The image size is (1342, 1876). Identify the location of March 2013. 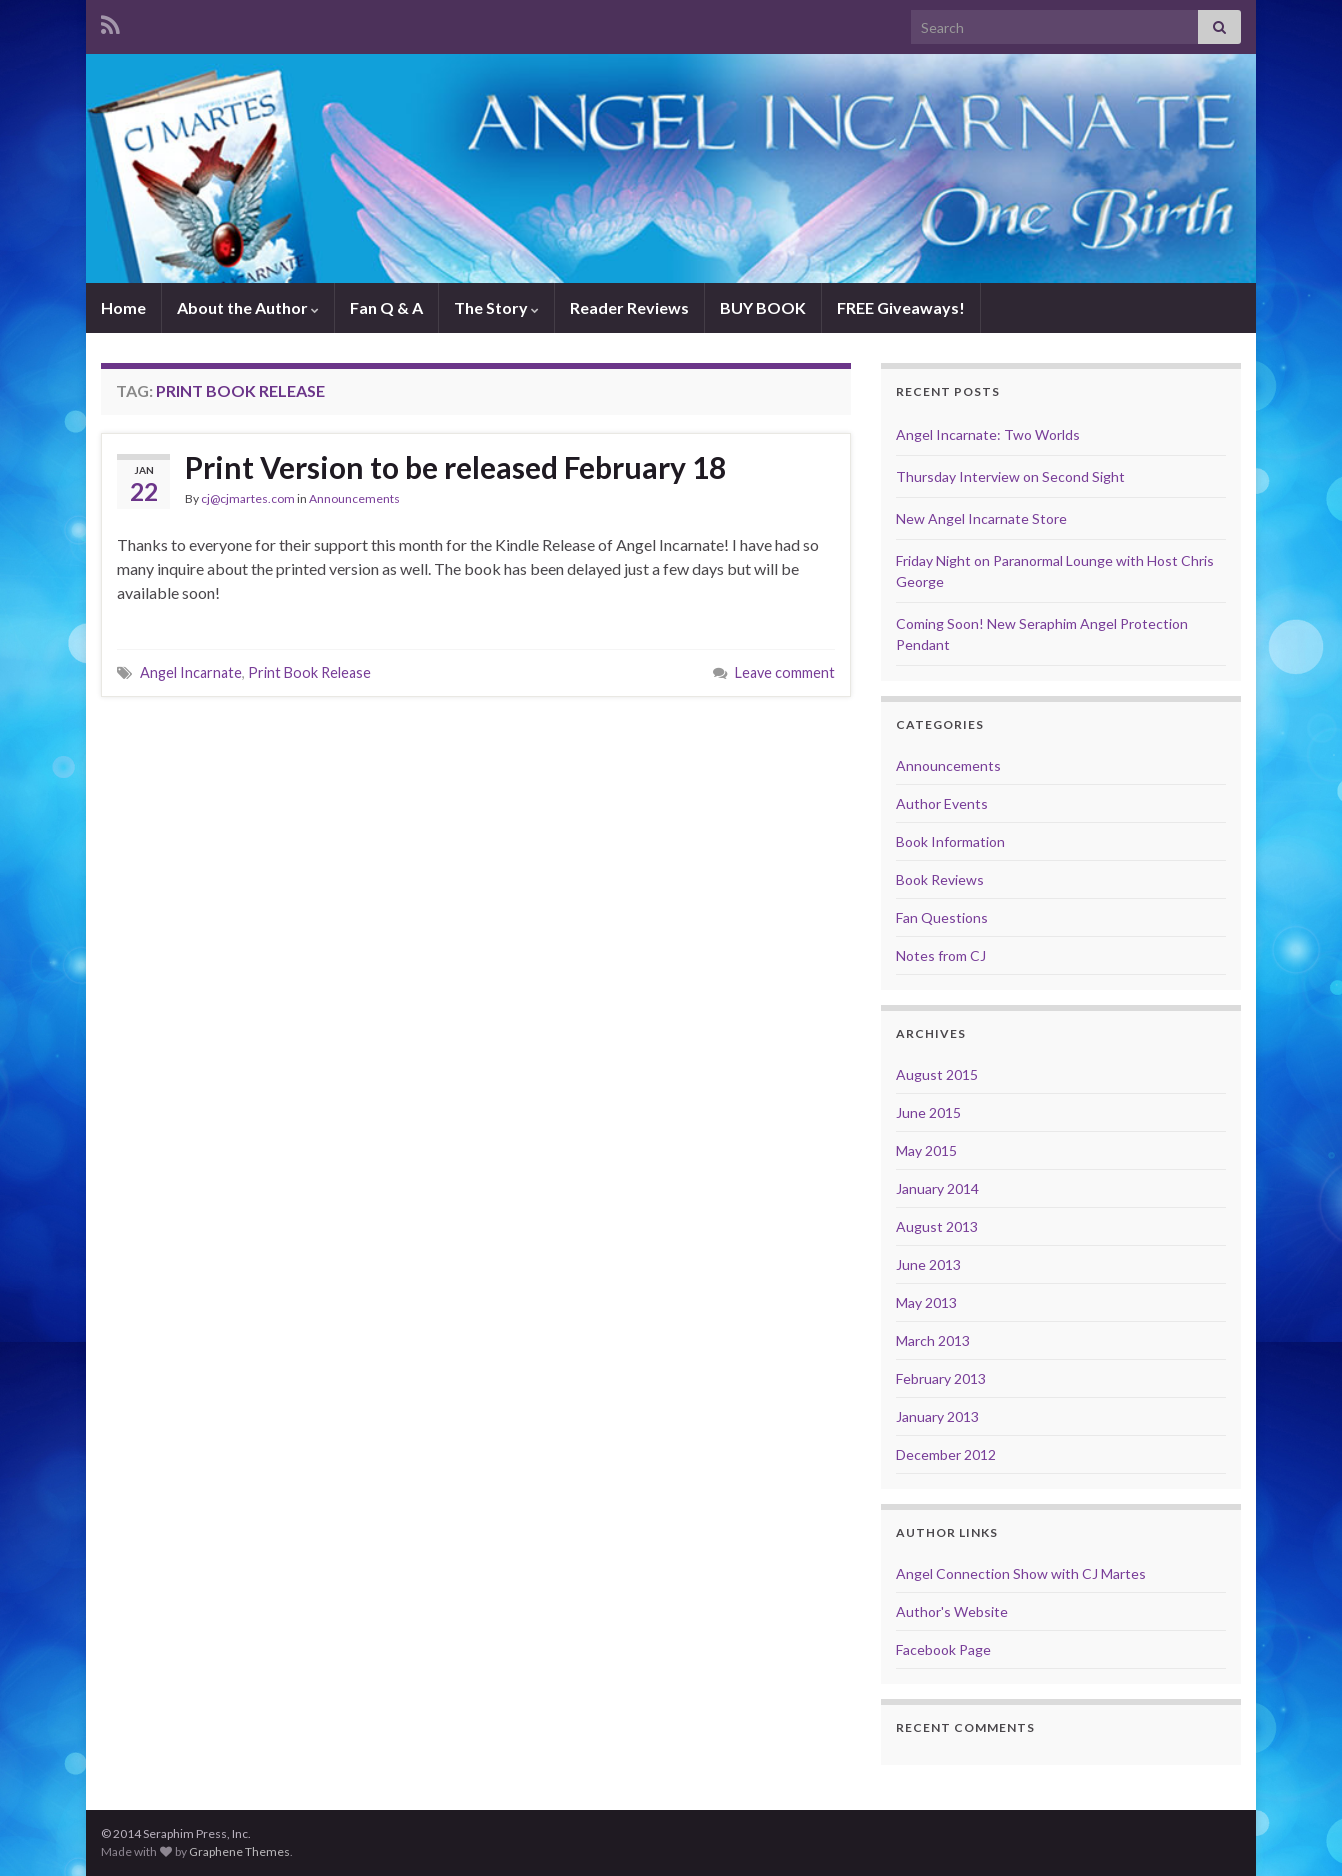
(933, 1340).